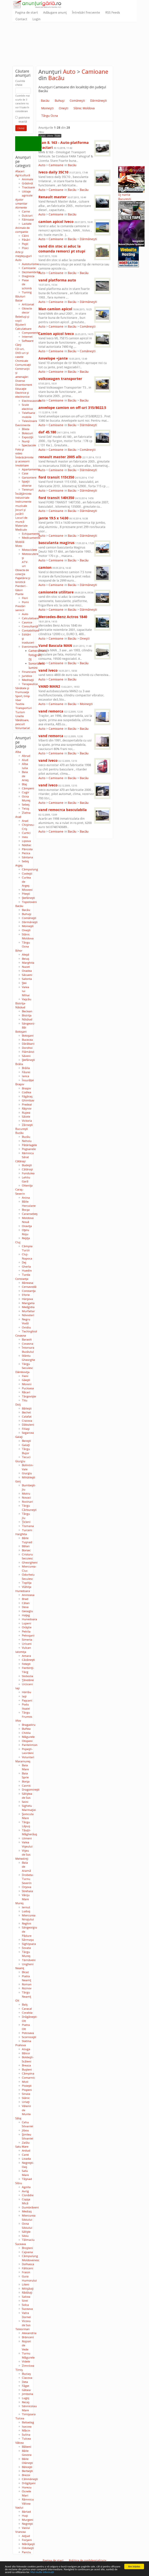 This screenshot has height=2576, width=149. Describe the element at coordinates (26, 894) in the screenshot. I see `Piteşti` at that location.